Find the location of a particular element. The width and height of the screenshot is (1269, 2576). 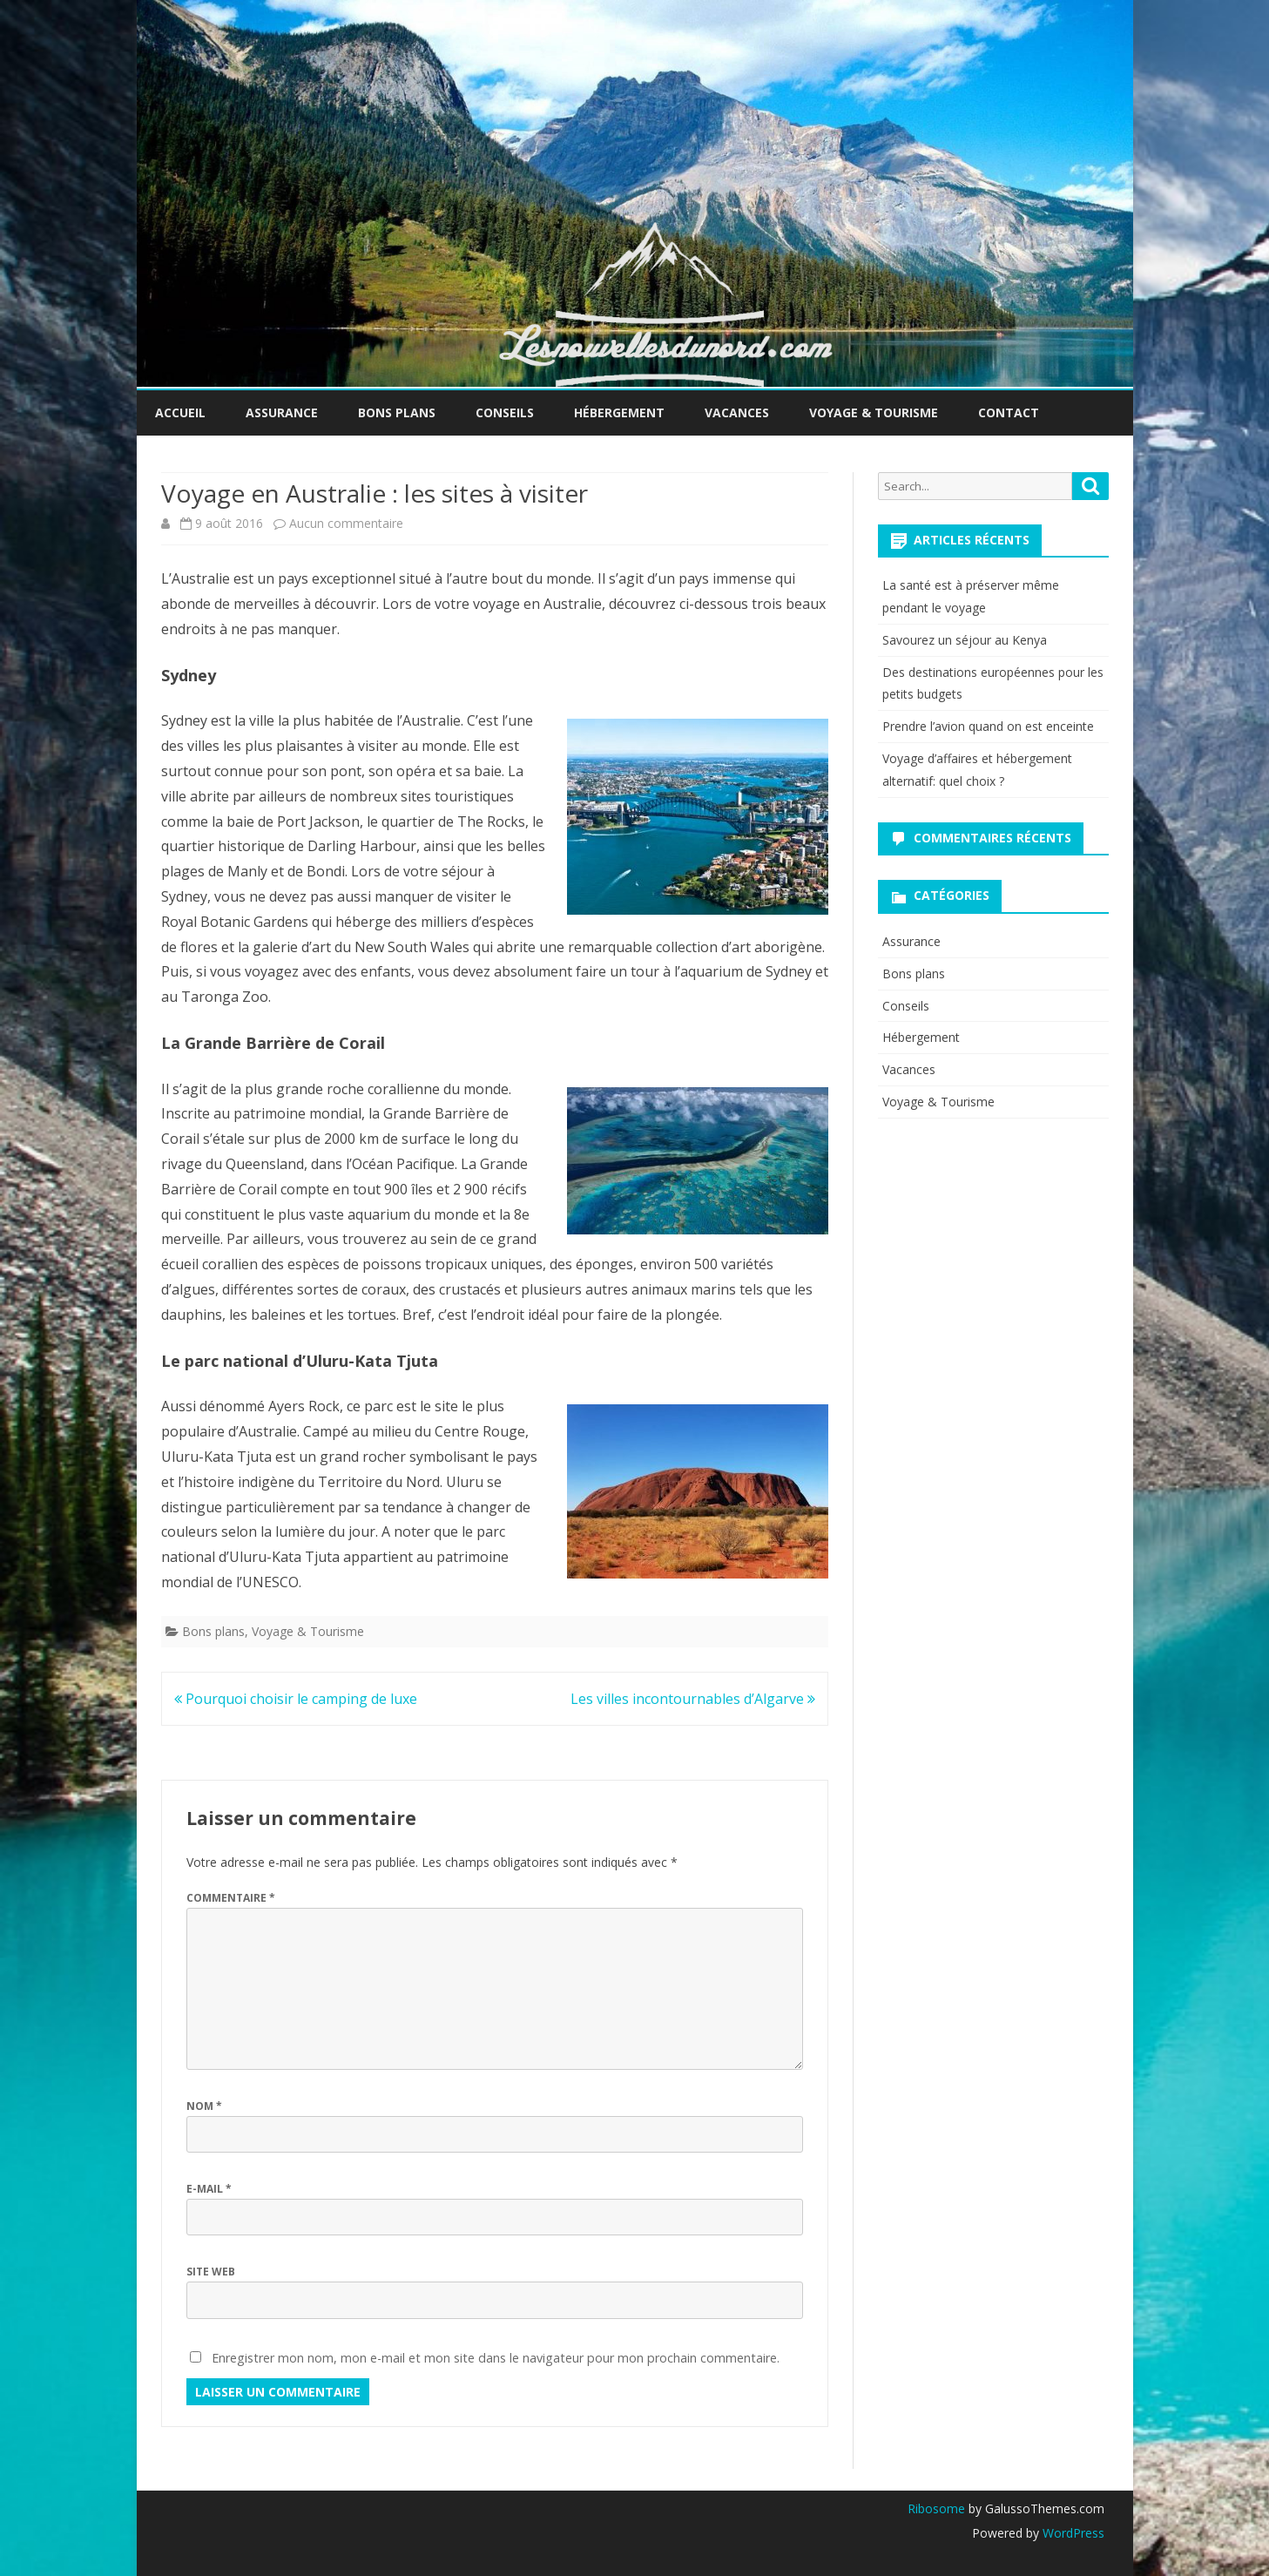

Contact is located at coordinates (1008, 412).